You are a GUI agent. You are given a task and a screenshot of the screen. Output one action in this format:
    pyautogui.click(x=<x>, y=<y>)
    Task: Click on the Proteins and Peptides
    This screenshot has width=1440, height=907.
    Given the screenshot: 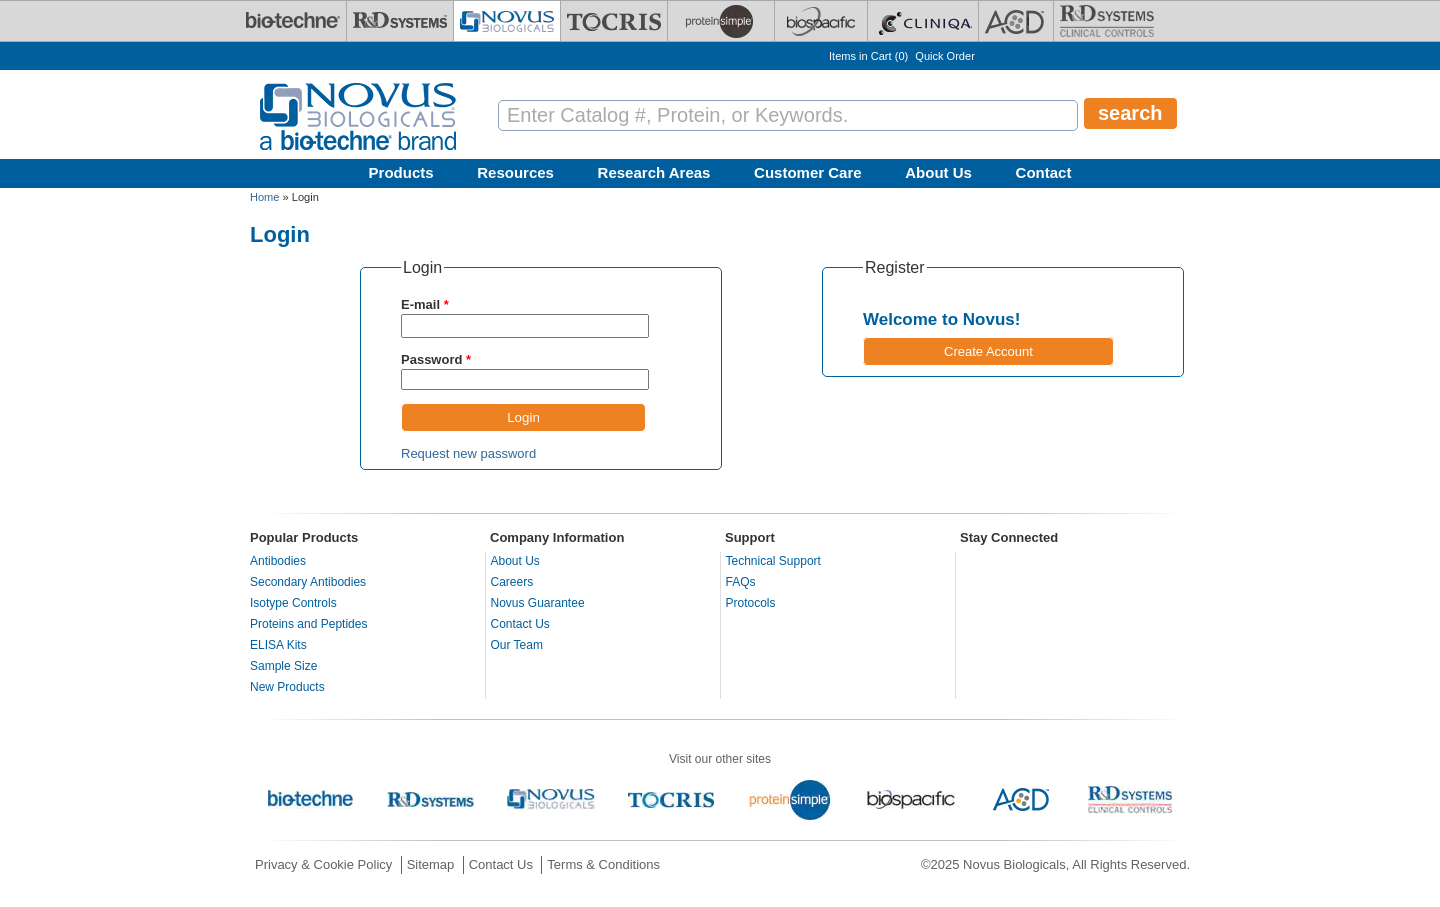 What is the action you would take?
    pyautogui.click(x=308, y=624)
    